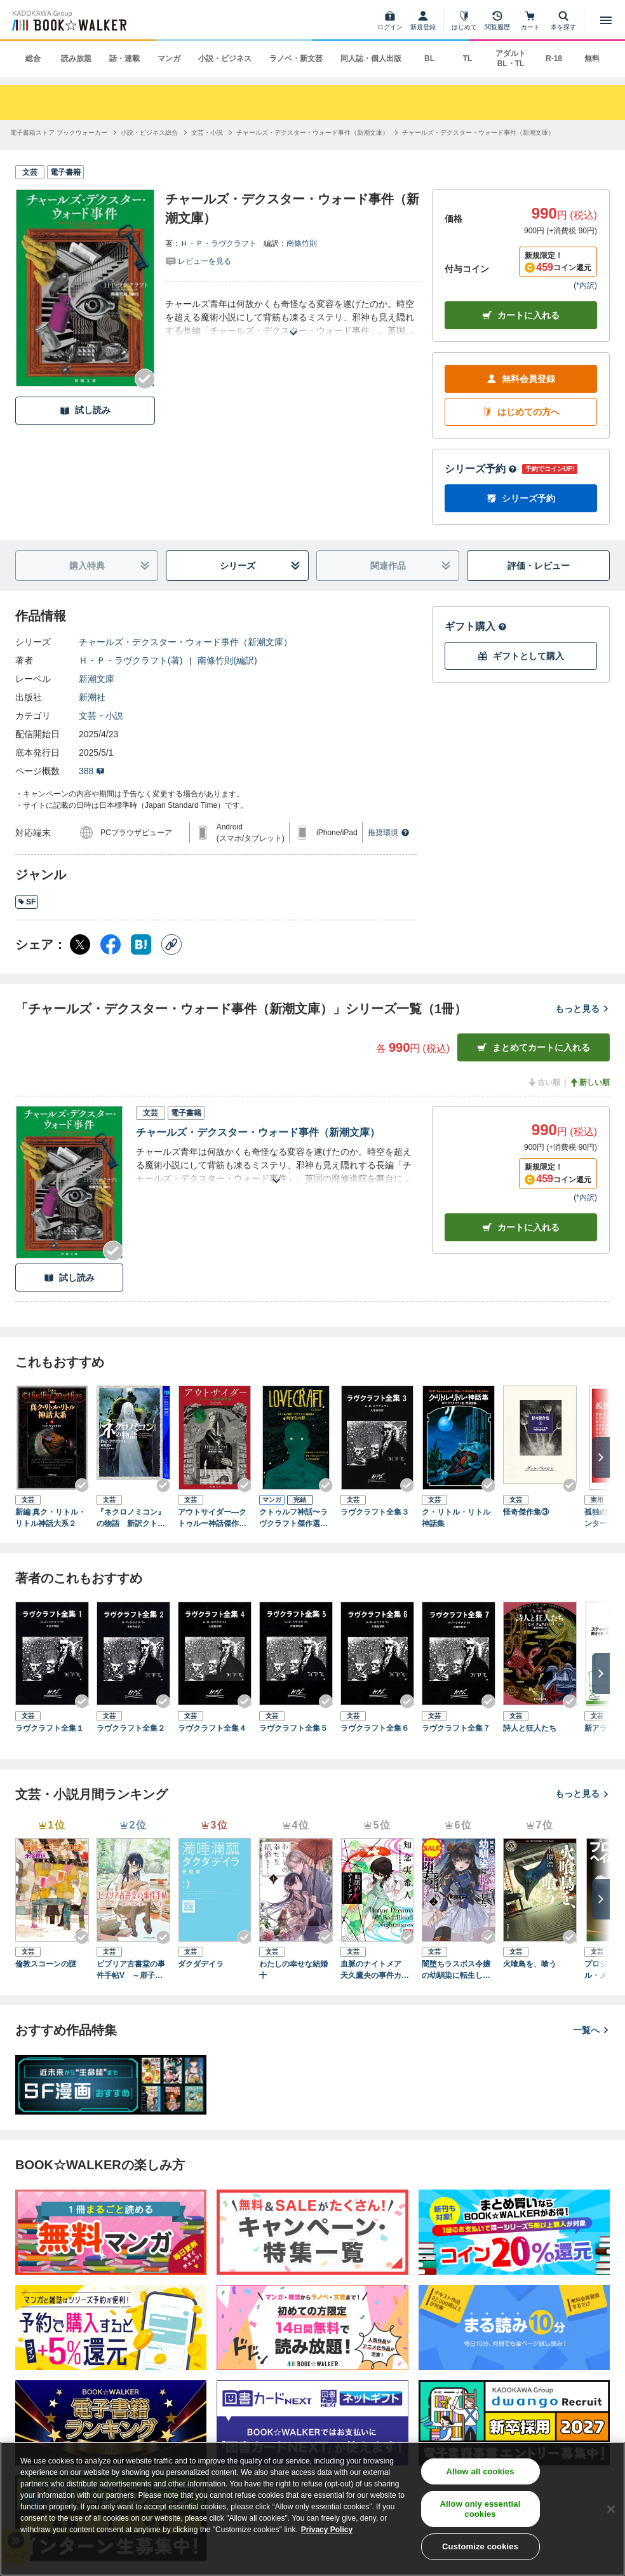  I want to click on アダルト BL・TL, so click(510, 58).